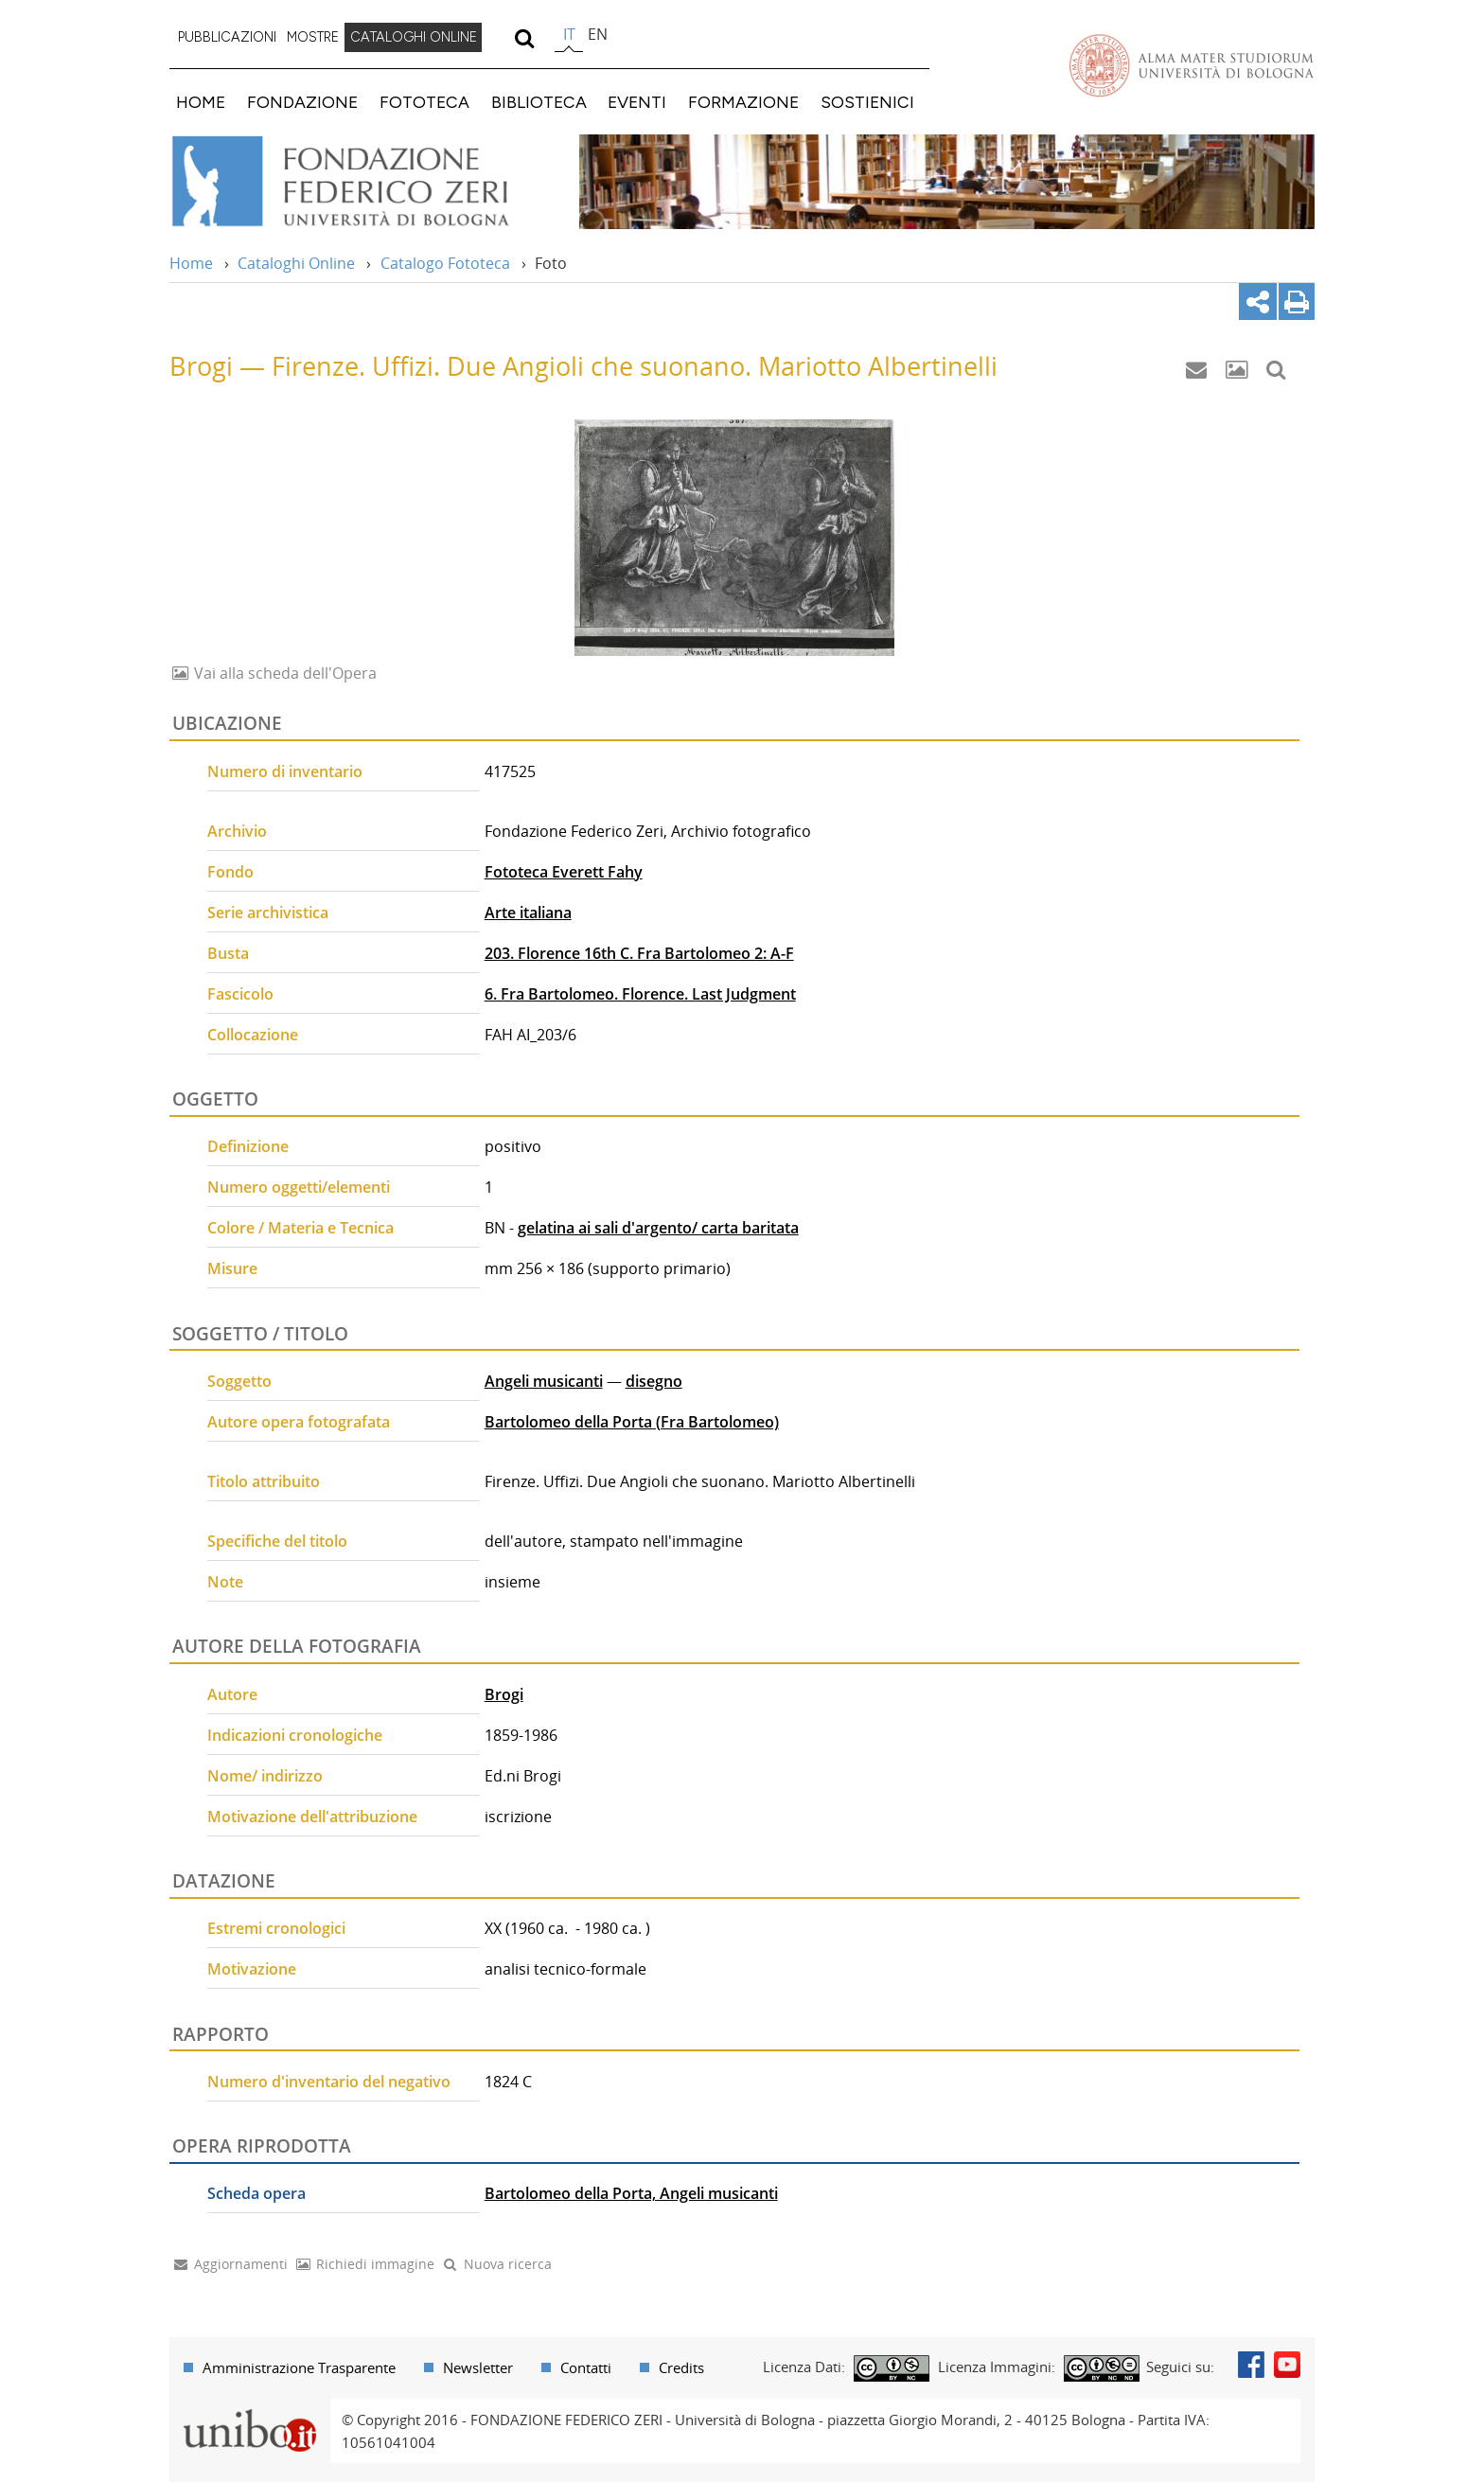  What do you see at coordinates (256, 2193) in the screenshot?
I see `Scheda opera` at bounding box center [256, 2193].